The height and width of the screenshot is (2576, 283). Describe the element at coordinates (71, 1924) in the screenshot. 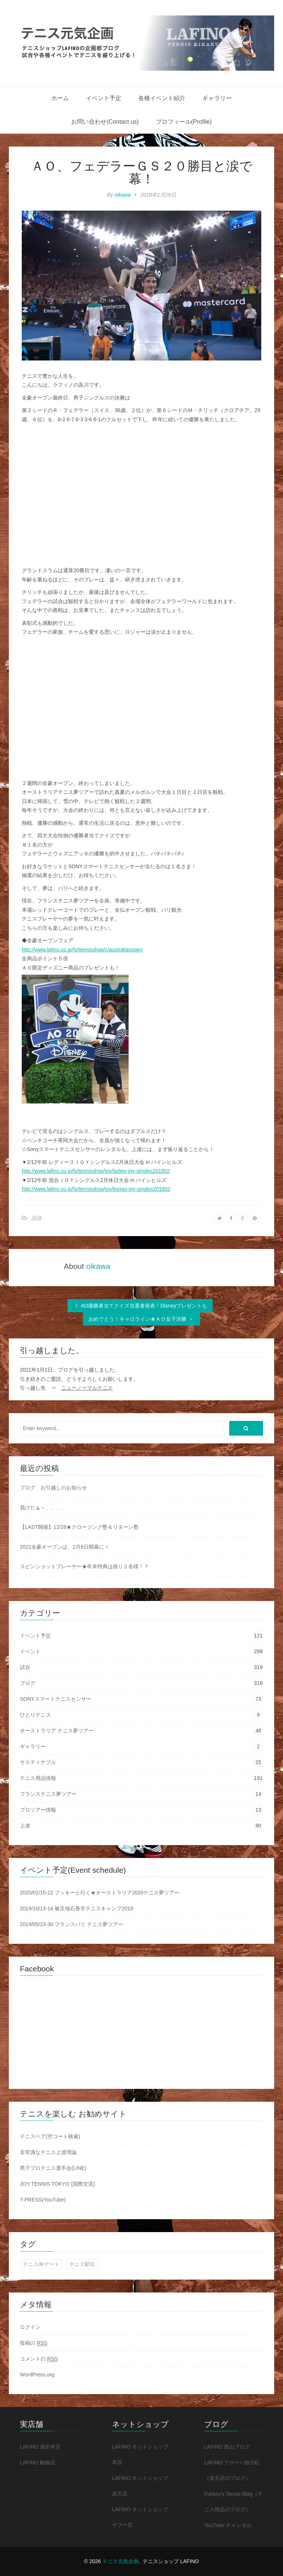

I see `2019/05/23-30 フランスパリ テニス夢ツアー` at that location.